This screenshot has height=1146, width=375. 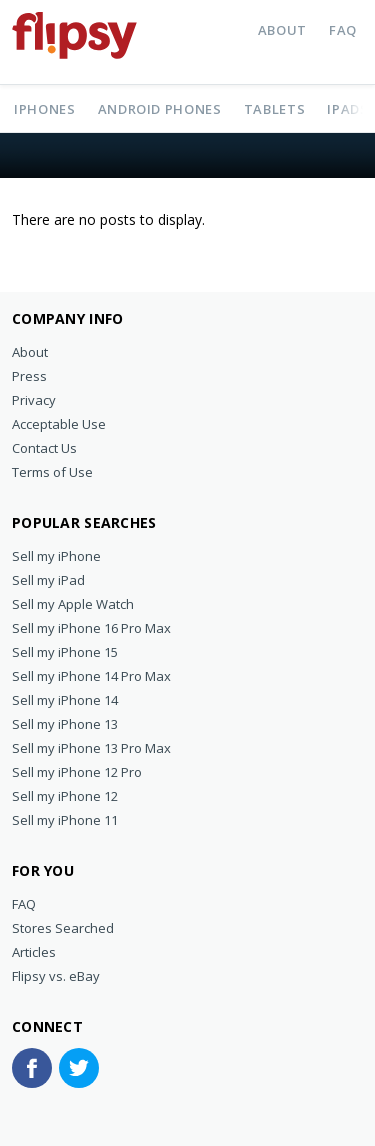 I want to click on Sell my iPhone 14, so click(x=65, y=700).